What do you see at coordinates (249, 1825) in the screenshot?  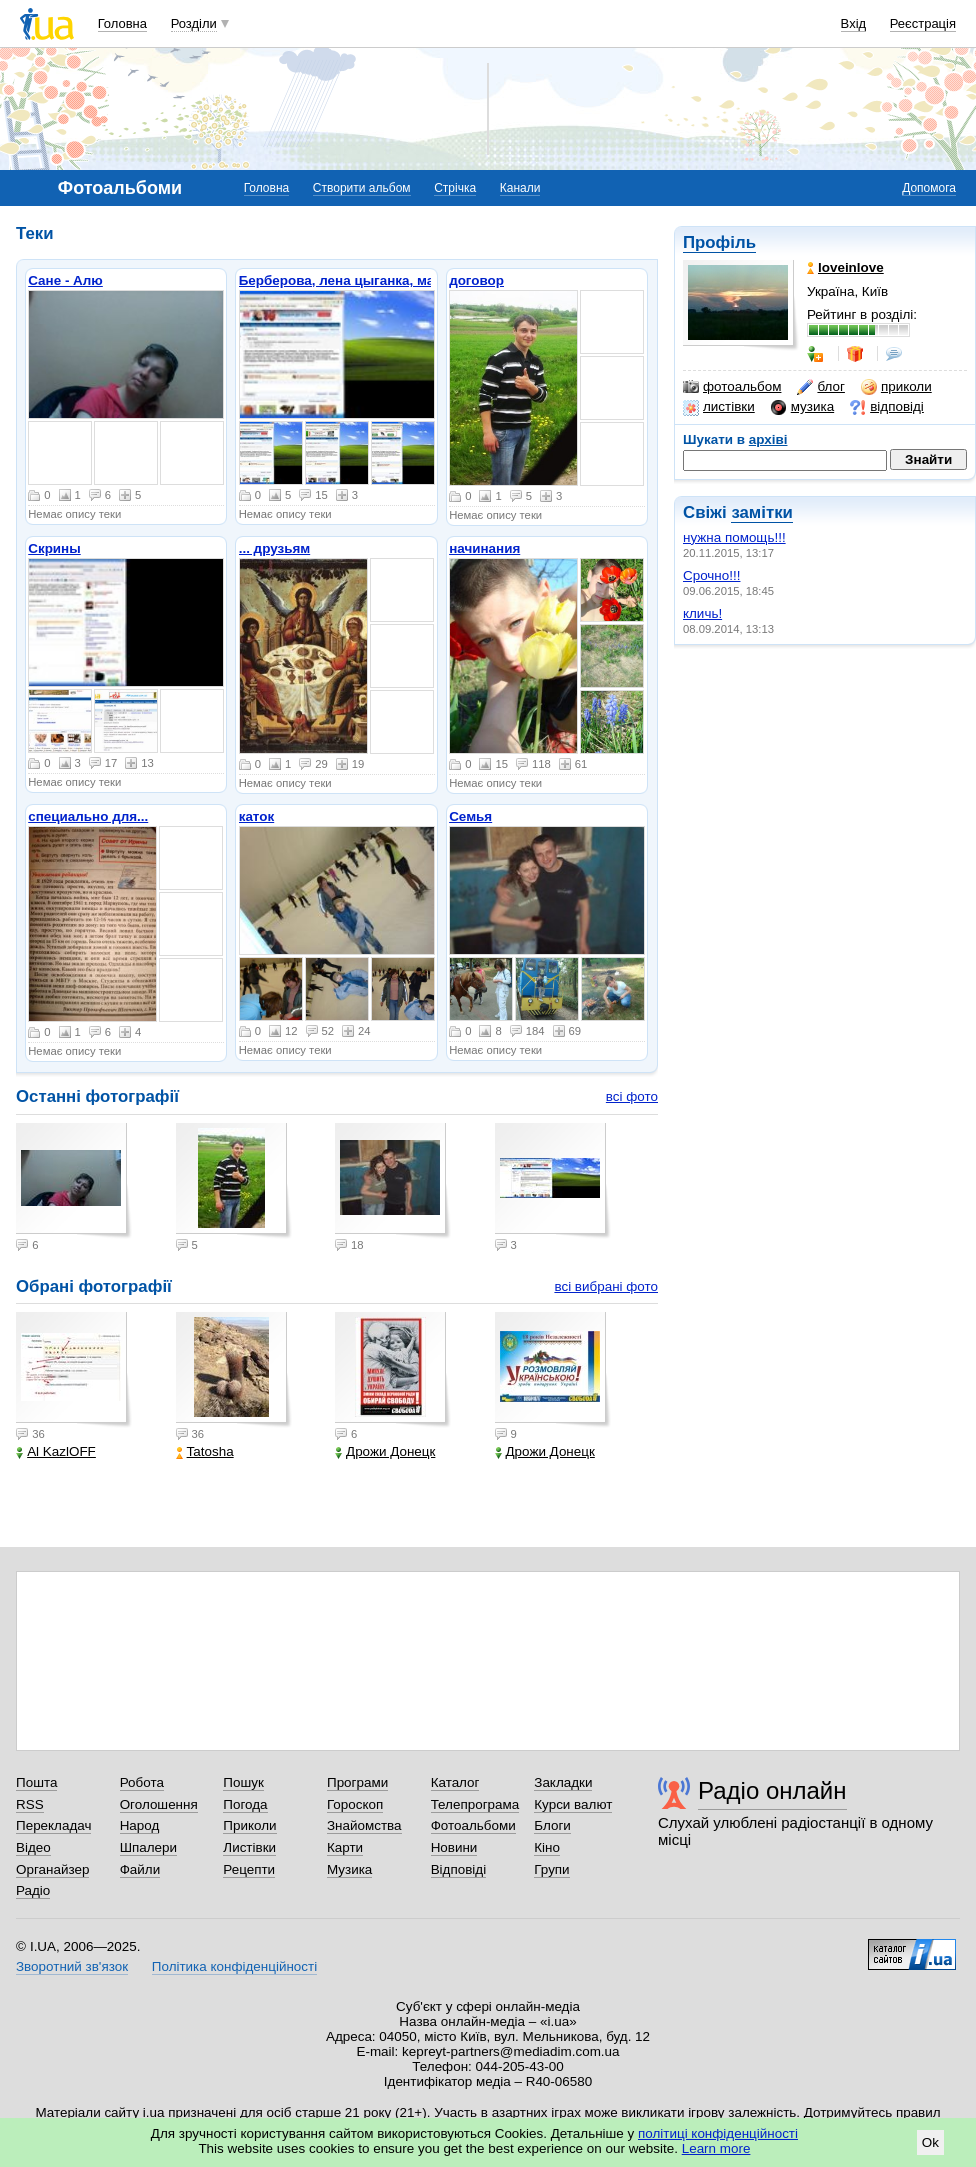 I see `Приколи` at bounding box center [249, 1825].